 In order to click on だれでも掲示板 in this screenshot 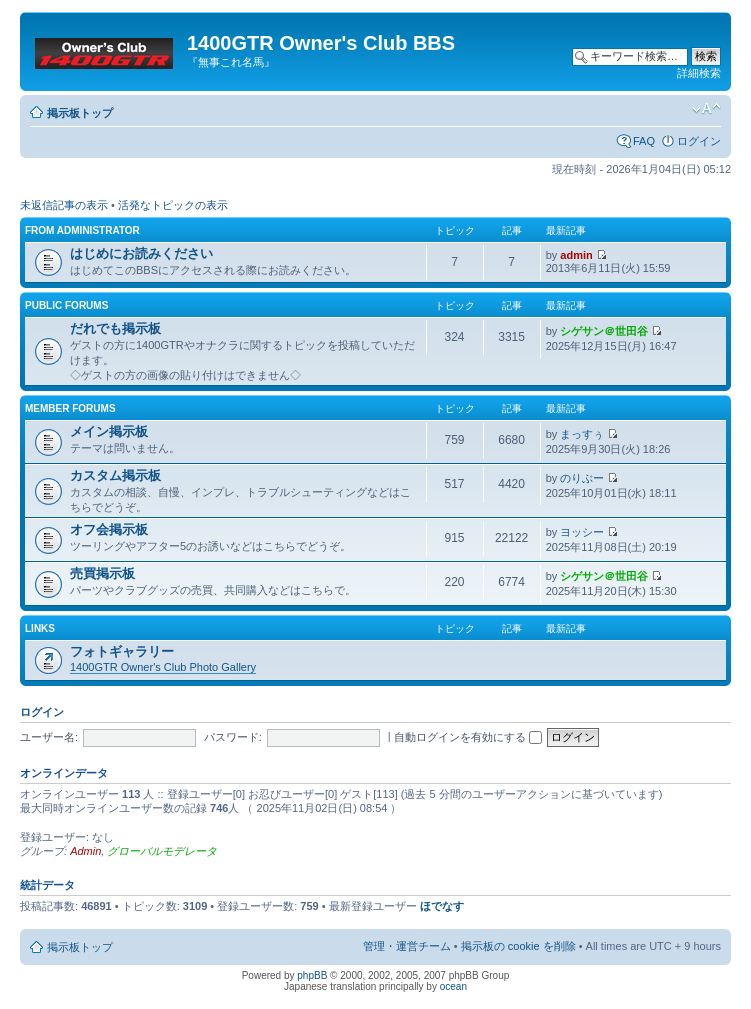, I will do `click(115, 328)`.